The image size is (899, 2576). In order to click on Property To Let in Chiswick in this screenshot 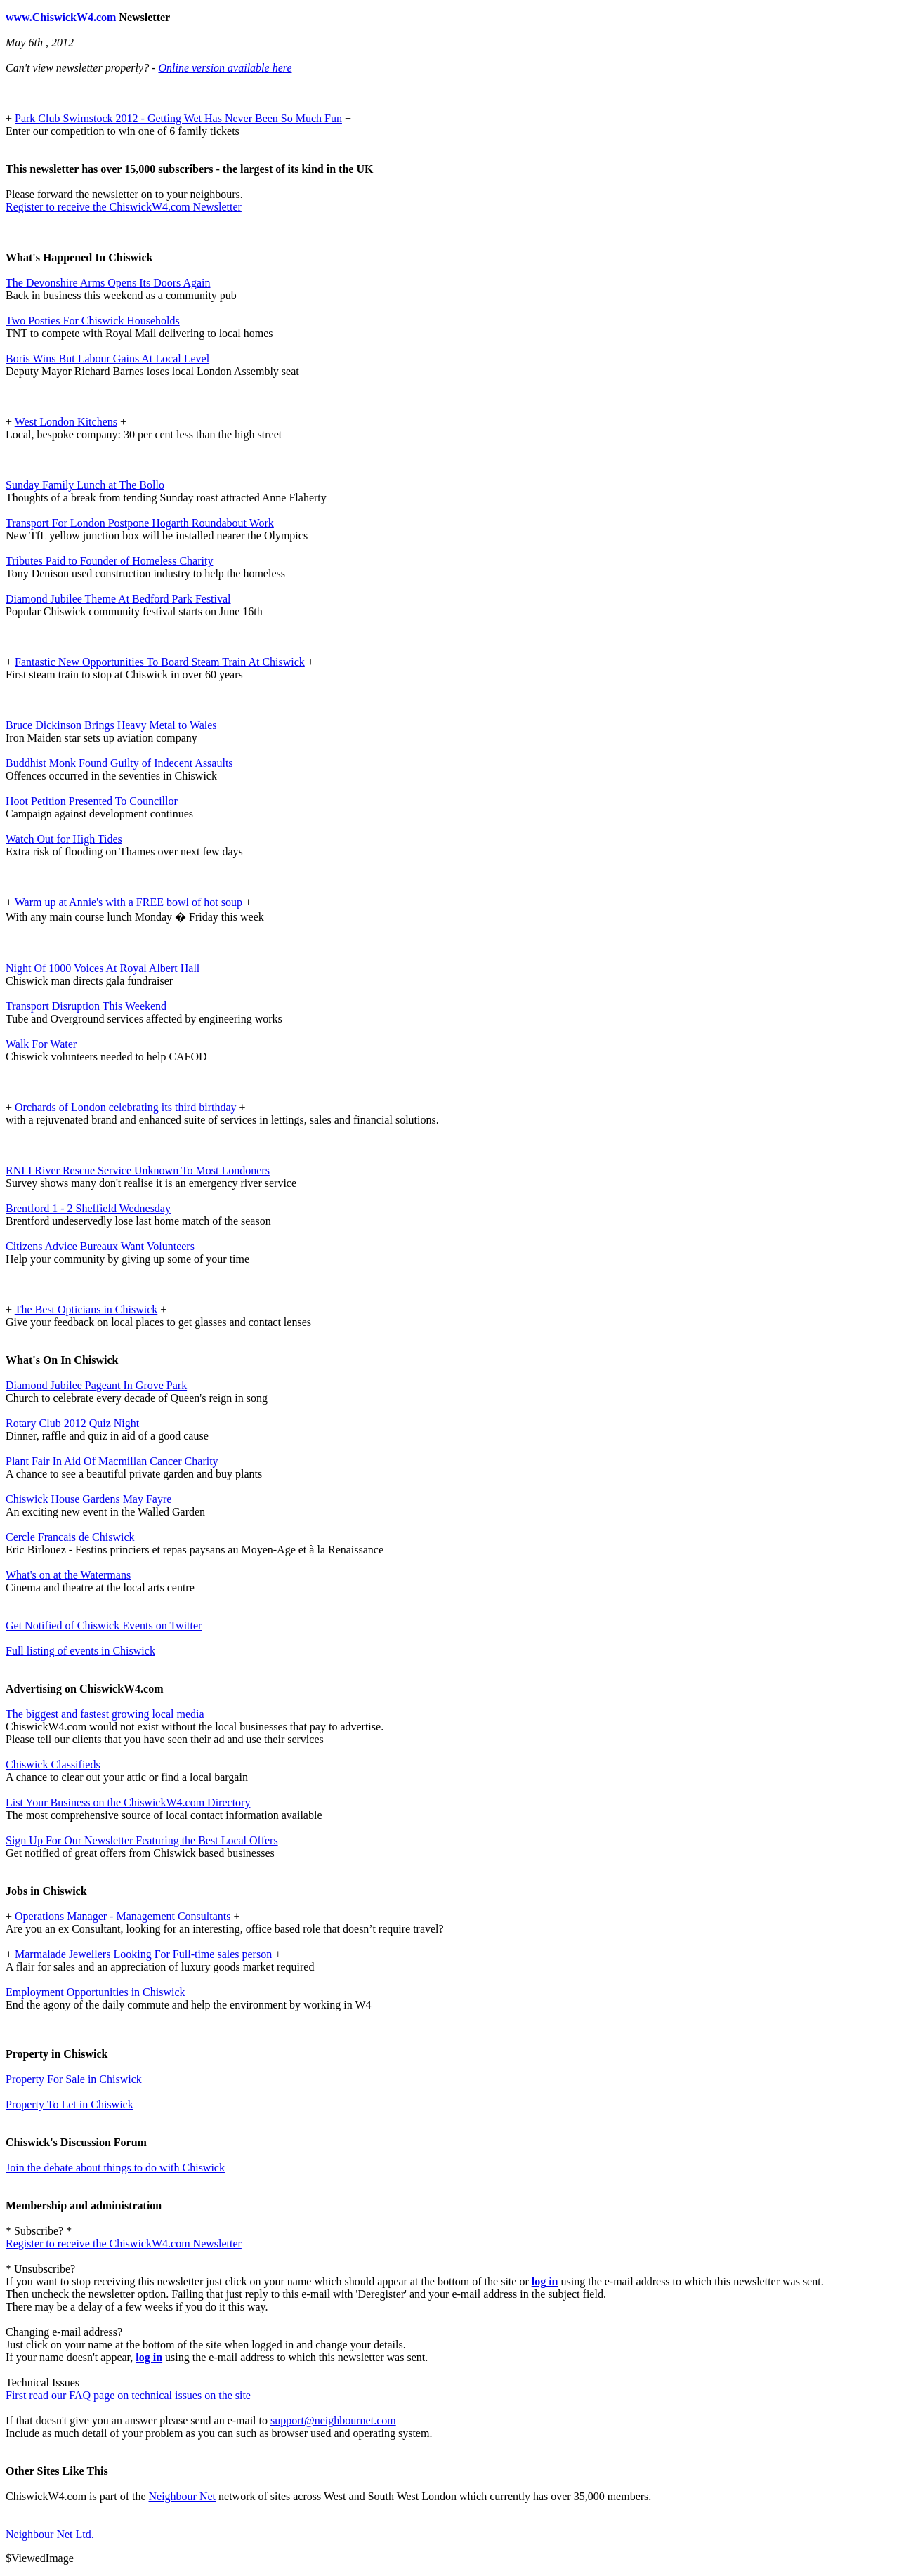, I will do `click(69, 2104)`.